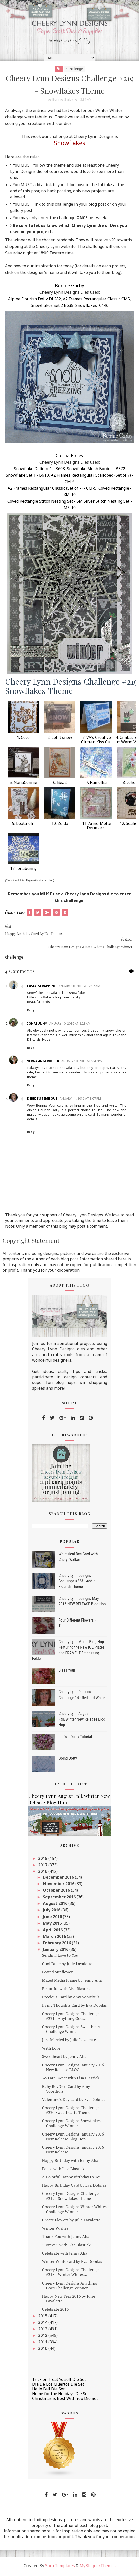 The width and height of the screenshot is (139, 2576). What do you see at coordinates (82, 1721) in the screenshot?
I see `Cheery Lynn August Fall/Winter New Release Blog Hop` at bounding box center [82, 1721].